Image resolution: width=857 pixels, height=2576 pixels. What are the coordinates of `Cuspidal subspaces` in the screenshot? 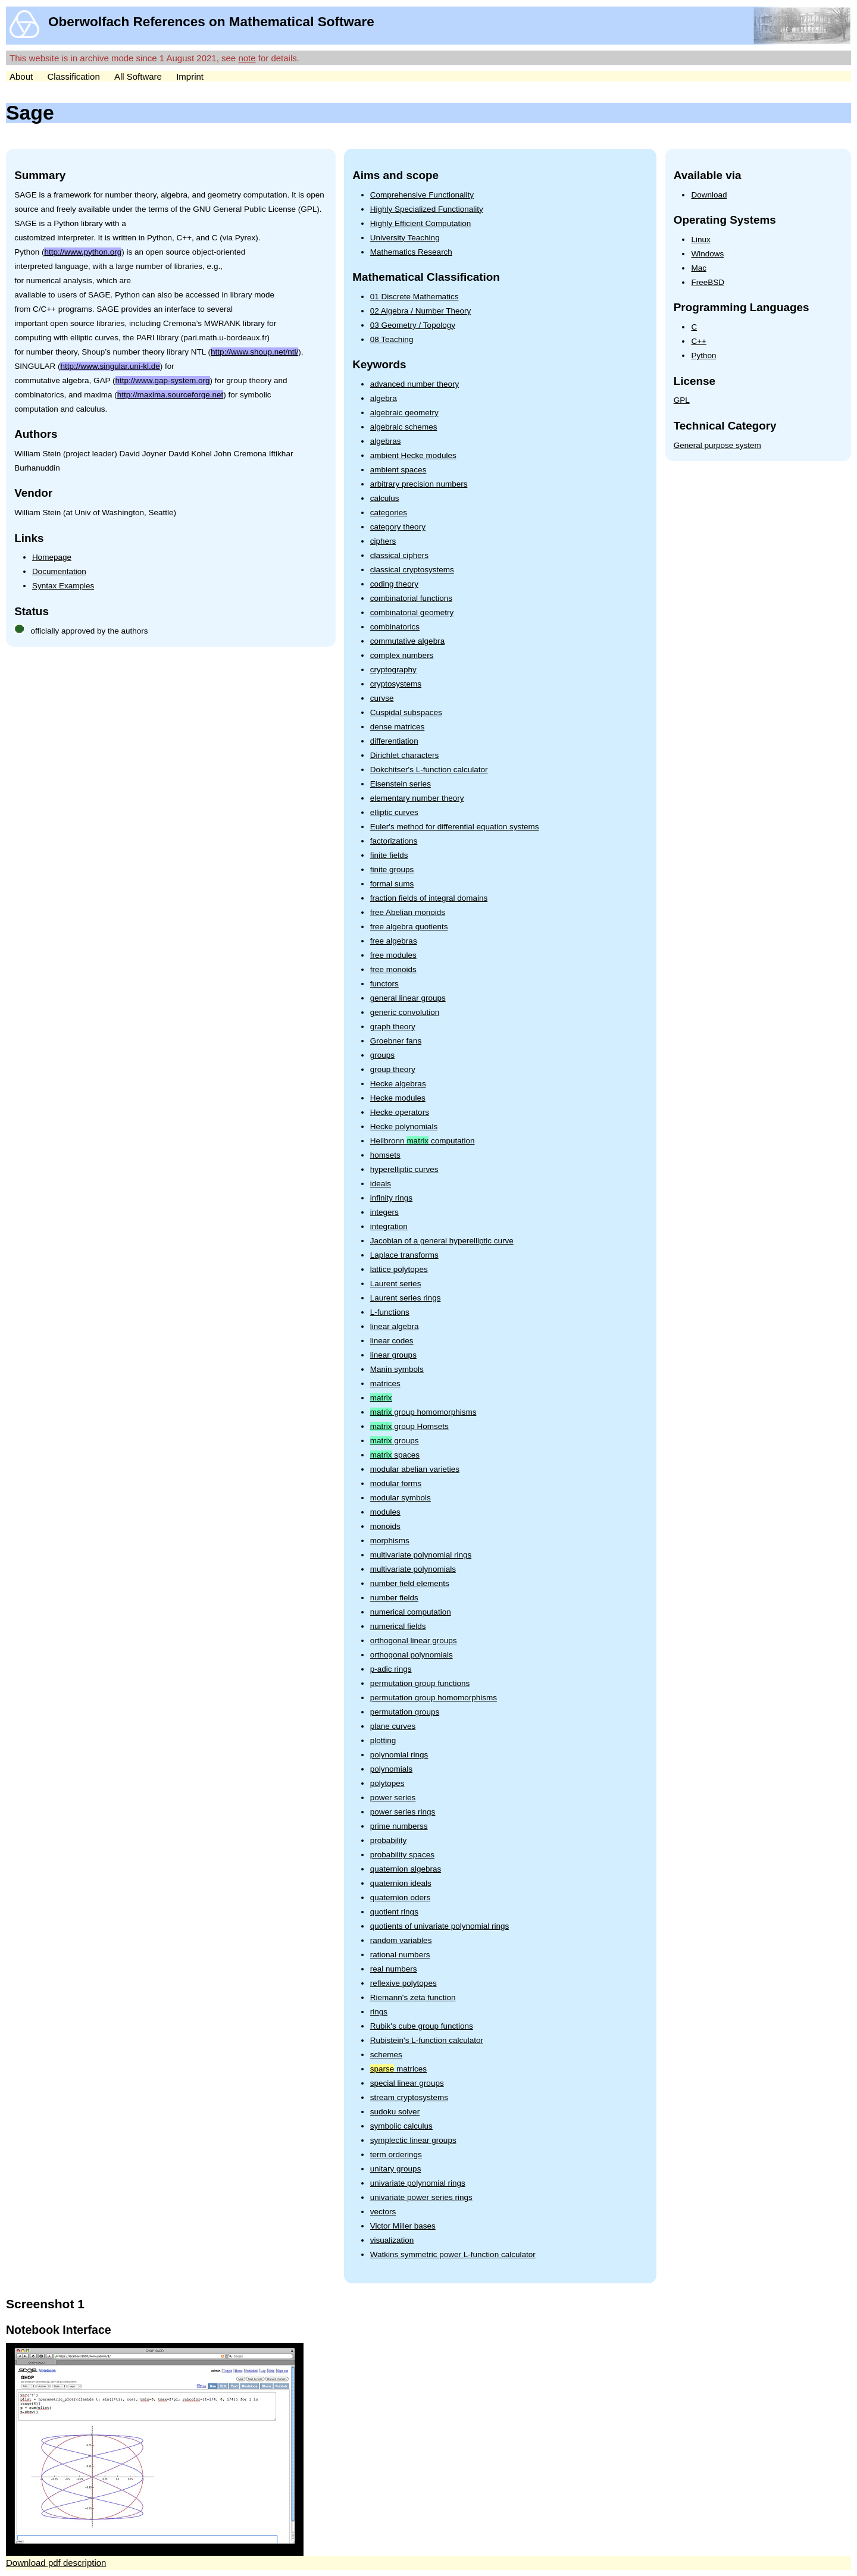 It's located at (406, 712).